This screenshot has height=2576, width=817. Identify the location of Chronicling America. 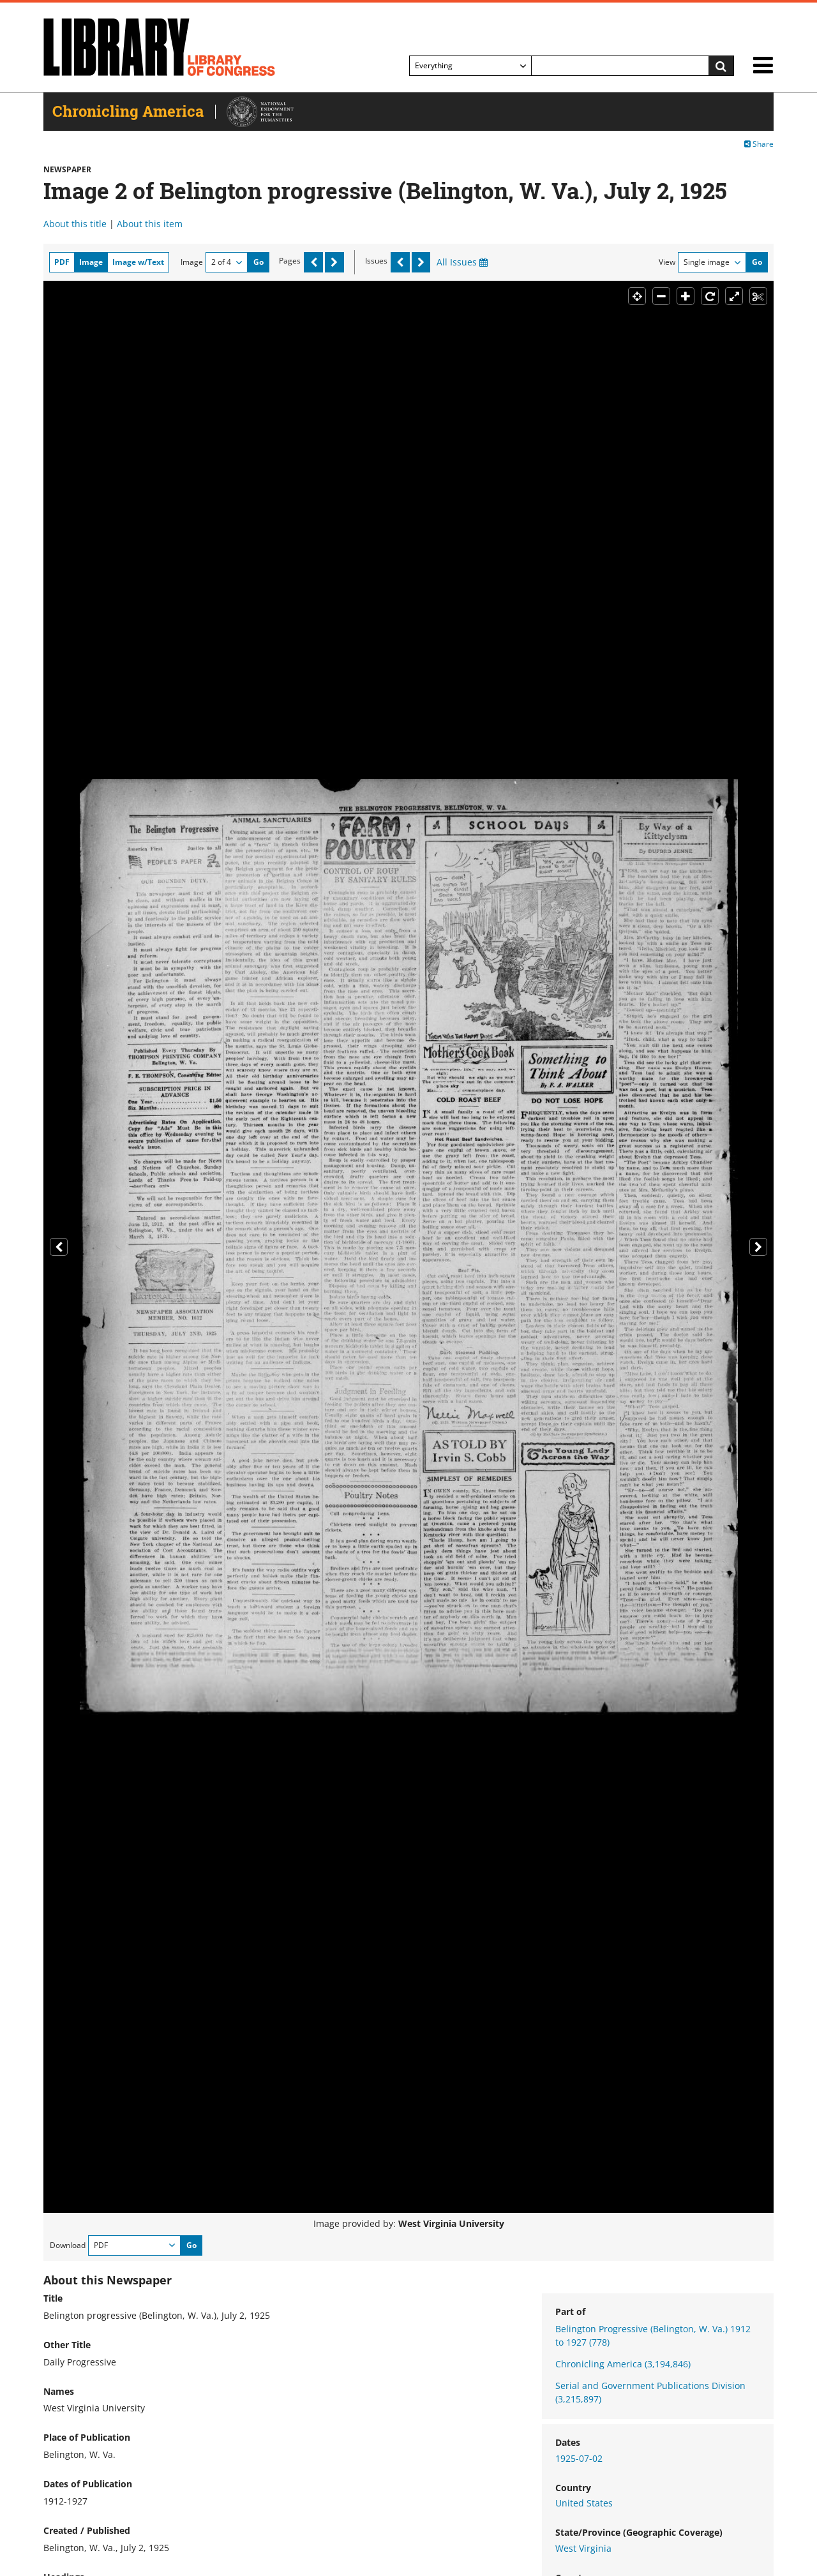
(623, 2364).